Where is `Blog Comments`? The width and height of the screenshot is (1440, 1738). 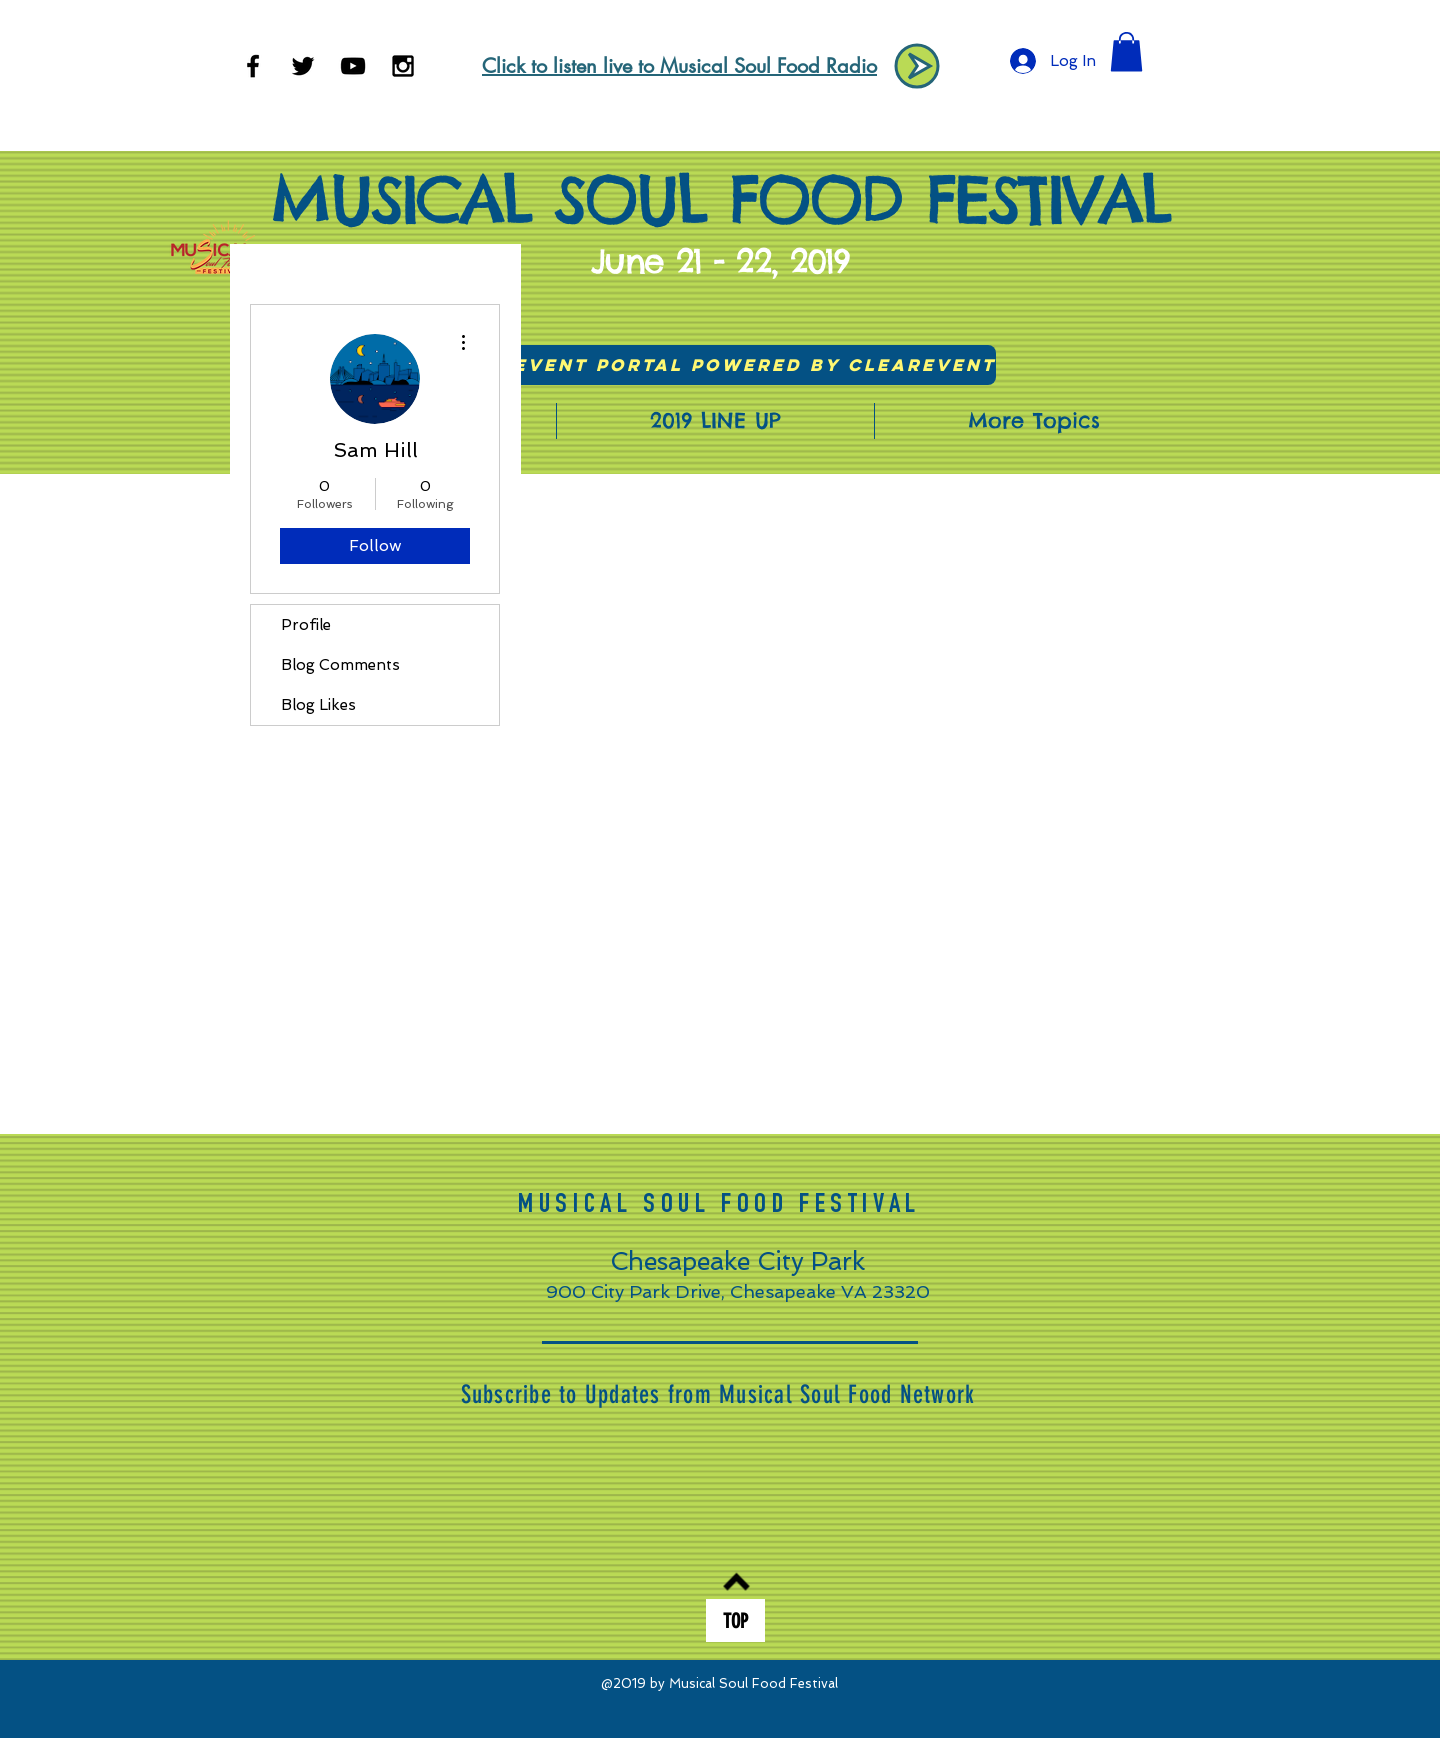 Blog Comments is located at coordinates (340, 665).